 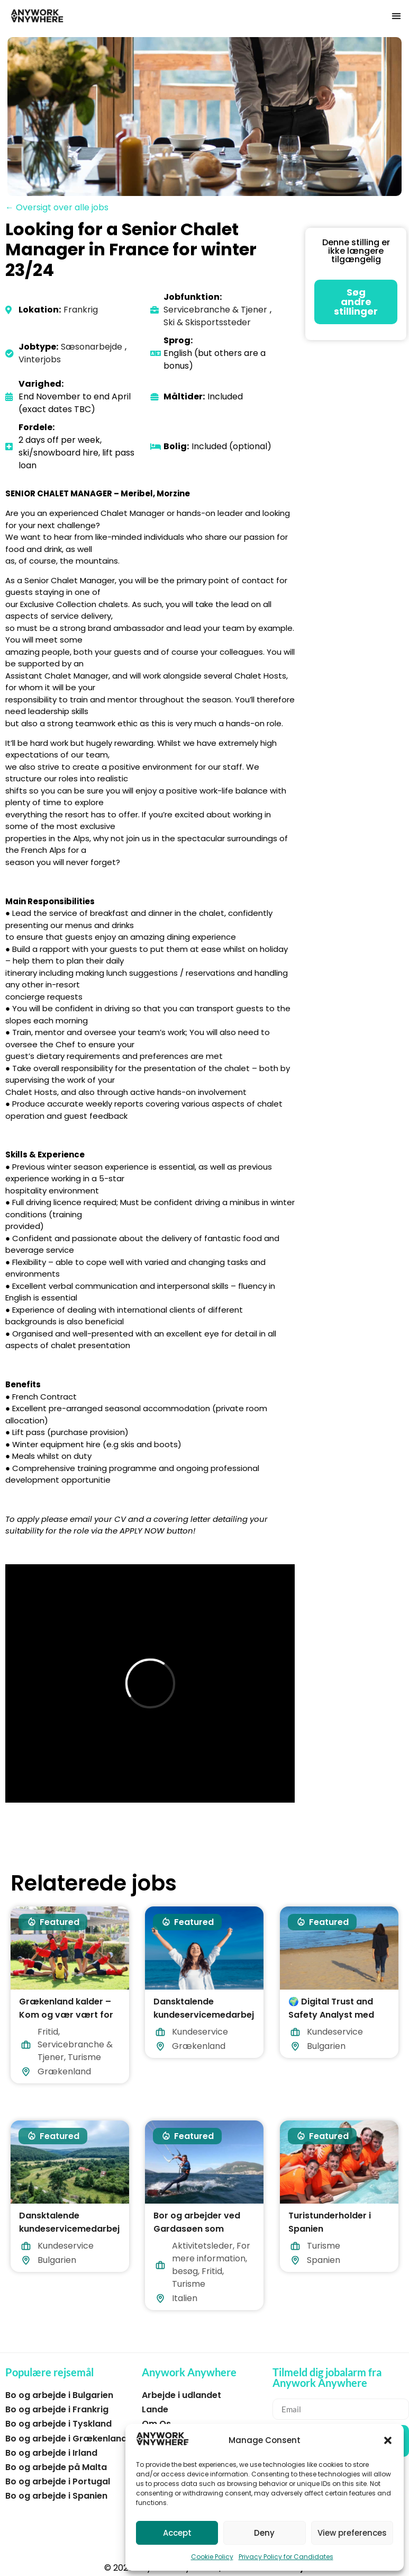 I want to click on [button], so click(x=388, y=2440).